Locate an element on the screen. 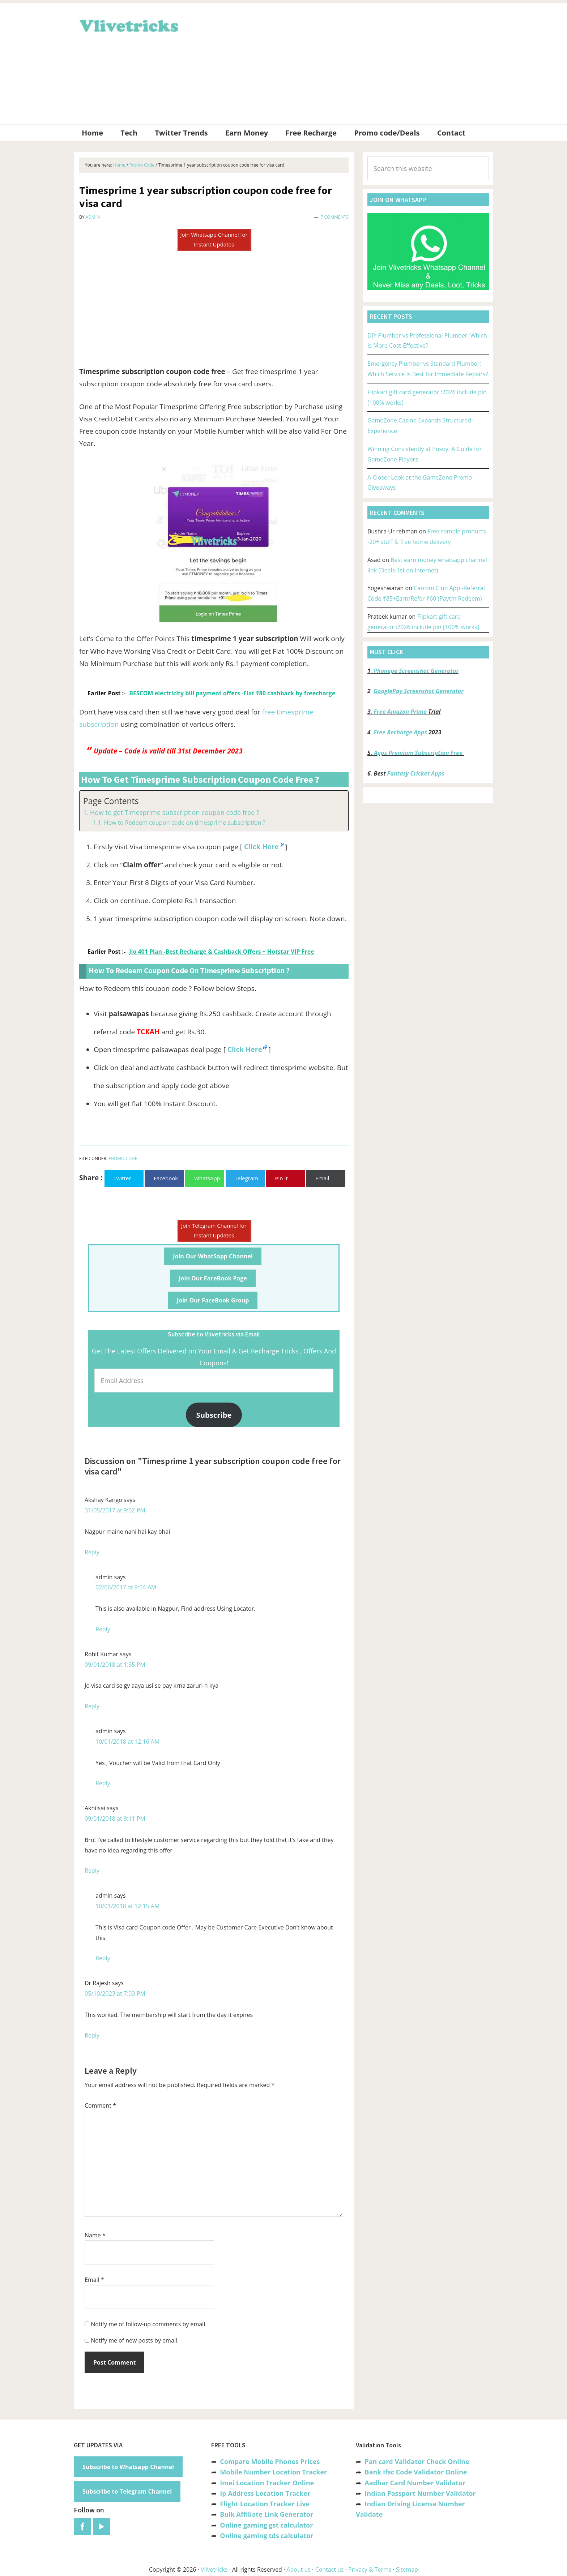 The height and width of the screenshot is (2576, 567). Notify me of new posts by email. is located at coordinates (135, 2340).